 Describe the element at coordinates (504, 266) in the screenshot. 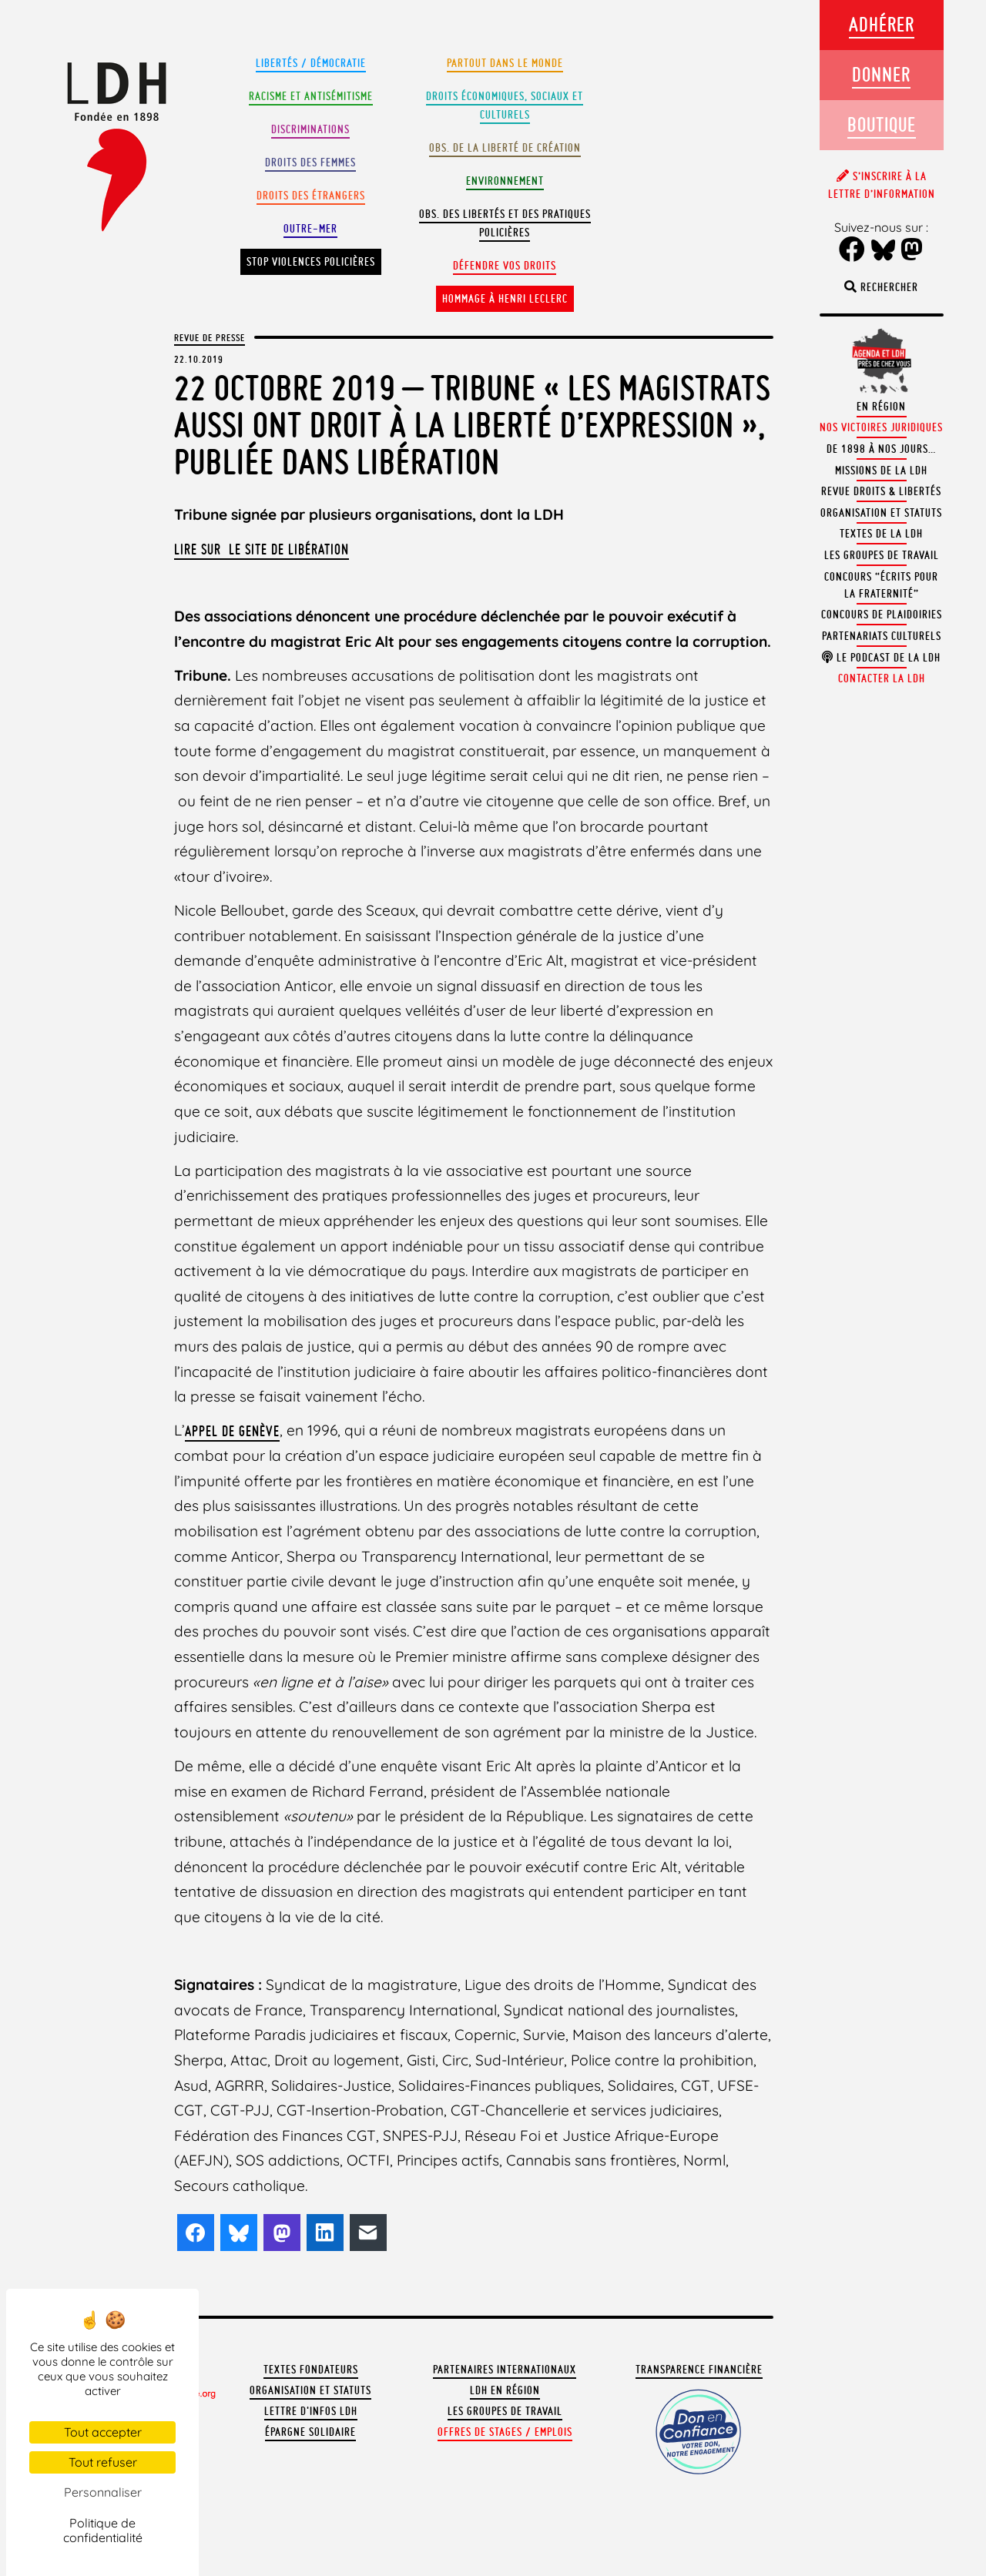

I see `Défendre vos droits` at that location.